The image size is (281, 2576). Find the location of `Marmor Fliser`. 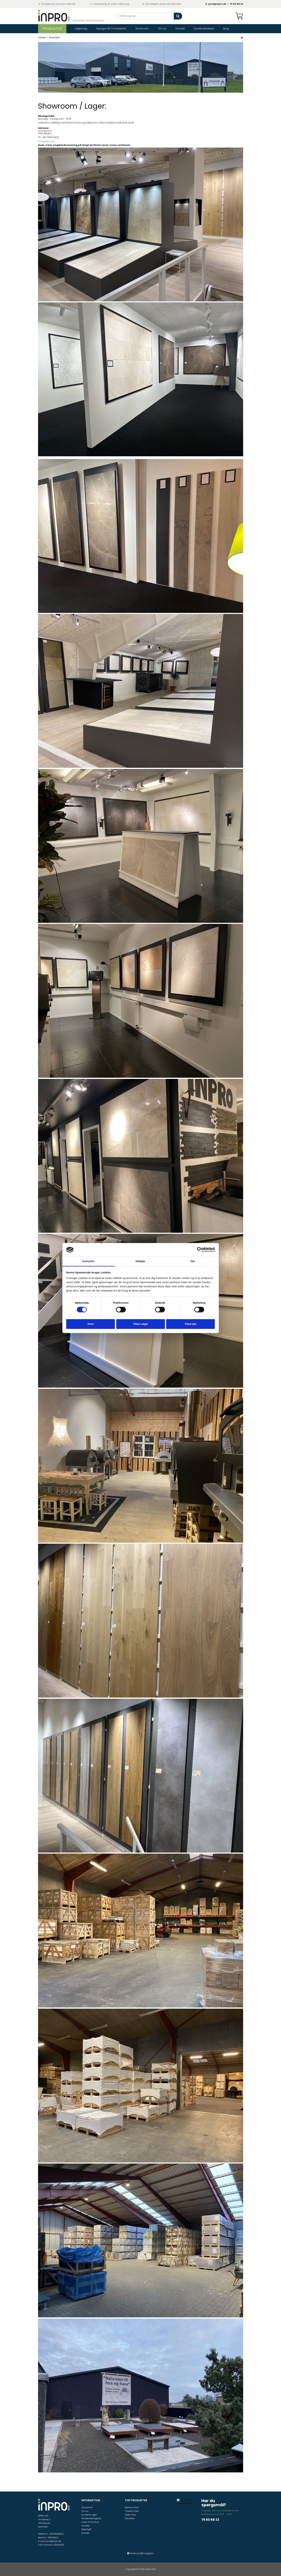

Marmor Fliser is located at coordinates (132, 2507).